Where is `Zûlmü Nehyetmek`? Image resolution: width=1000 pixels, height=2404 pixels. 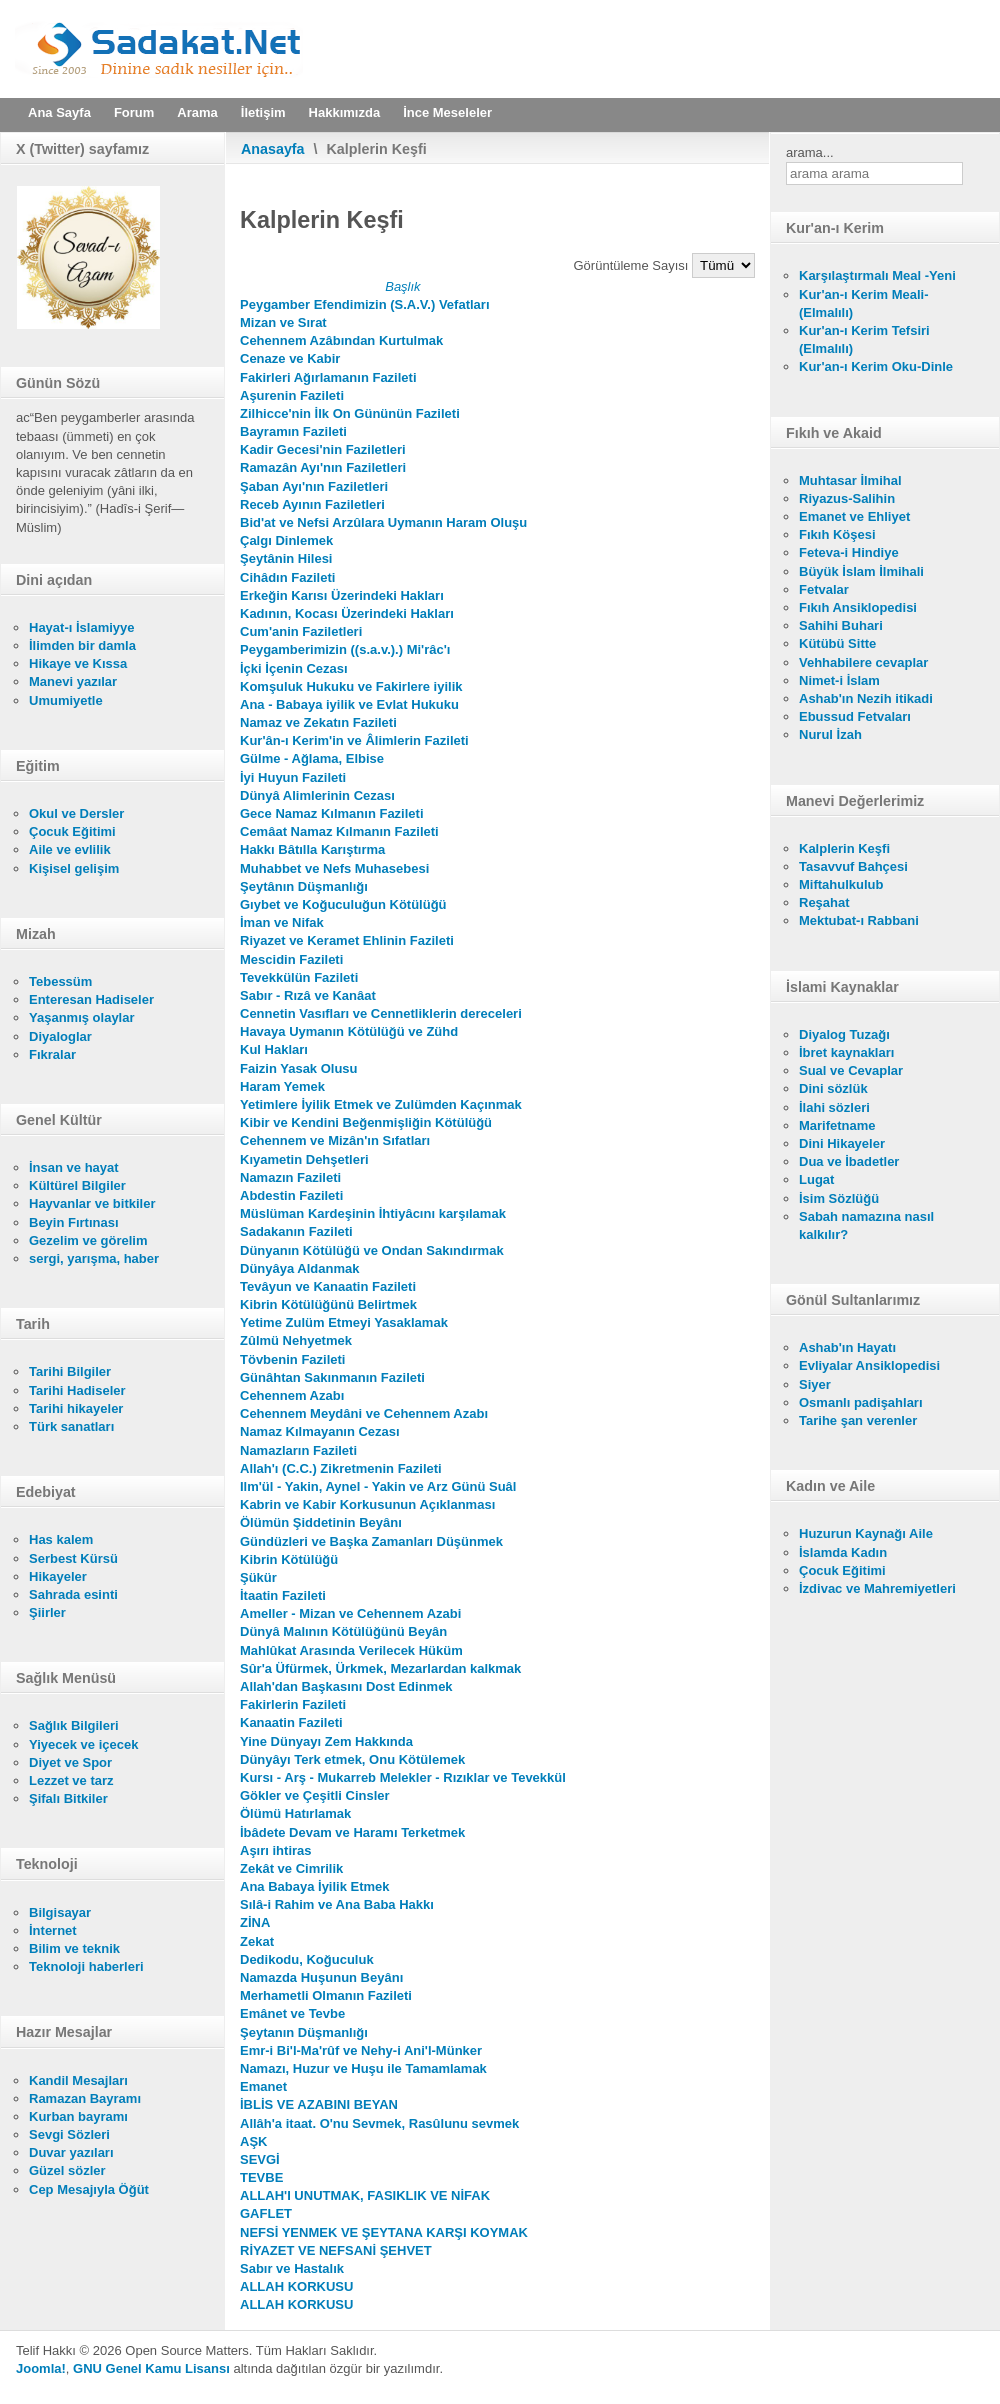
Zûlmü Nehyetmek is located at coordinates (296, 1340).